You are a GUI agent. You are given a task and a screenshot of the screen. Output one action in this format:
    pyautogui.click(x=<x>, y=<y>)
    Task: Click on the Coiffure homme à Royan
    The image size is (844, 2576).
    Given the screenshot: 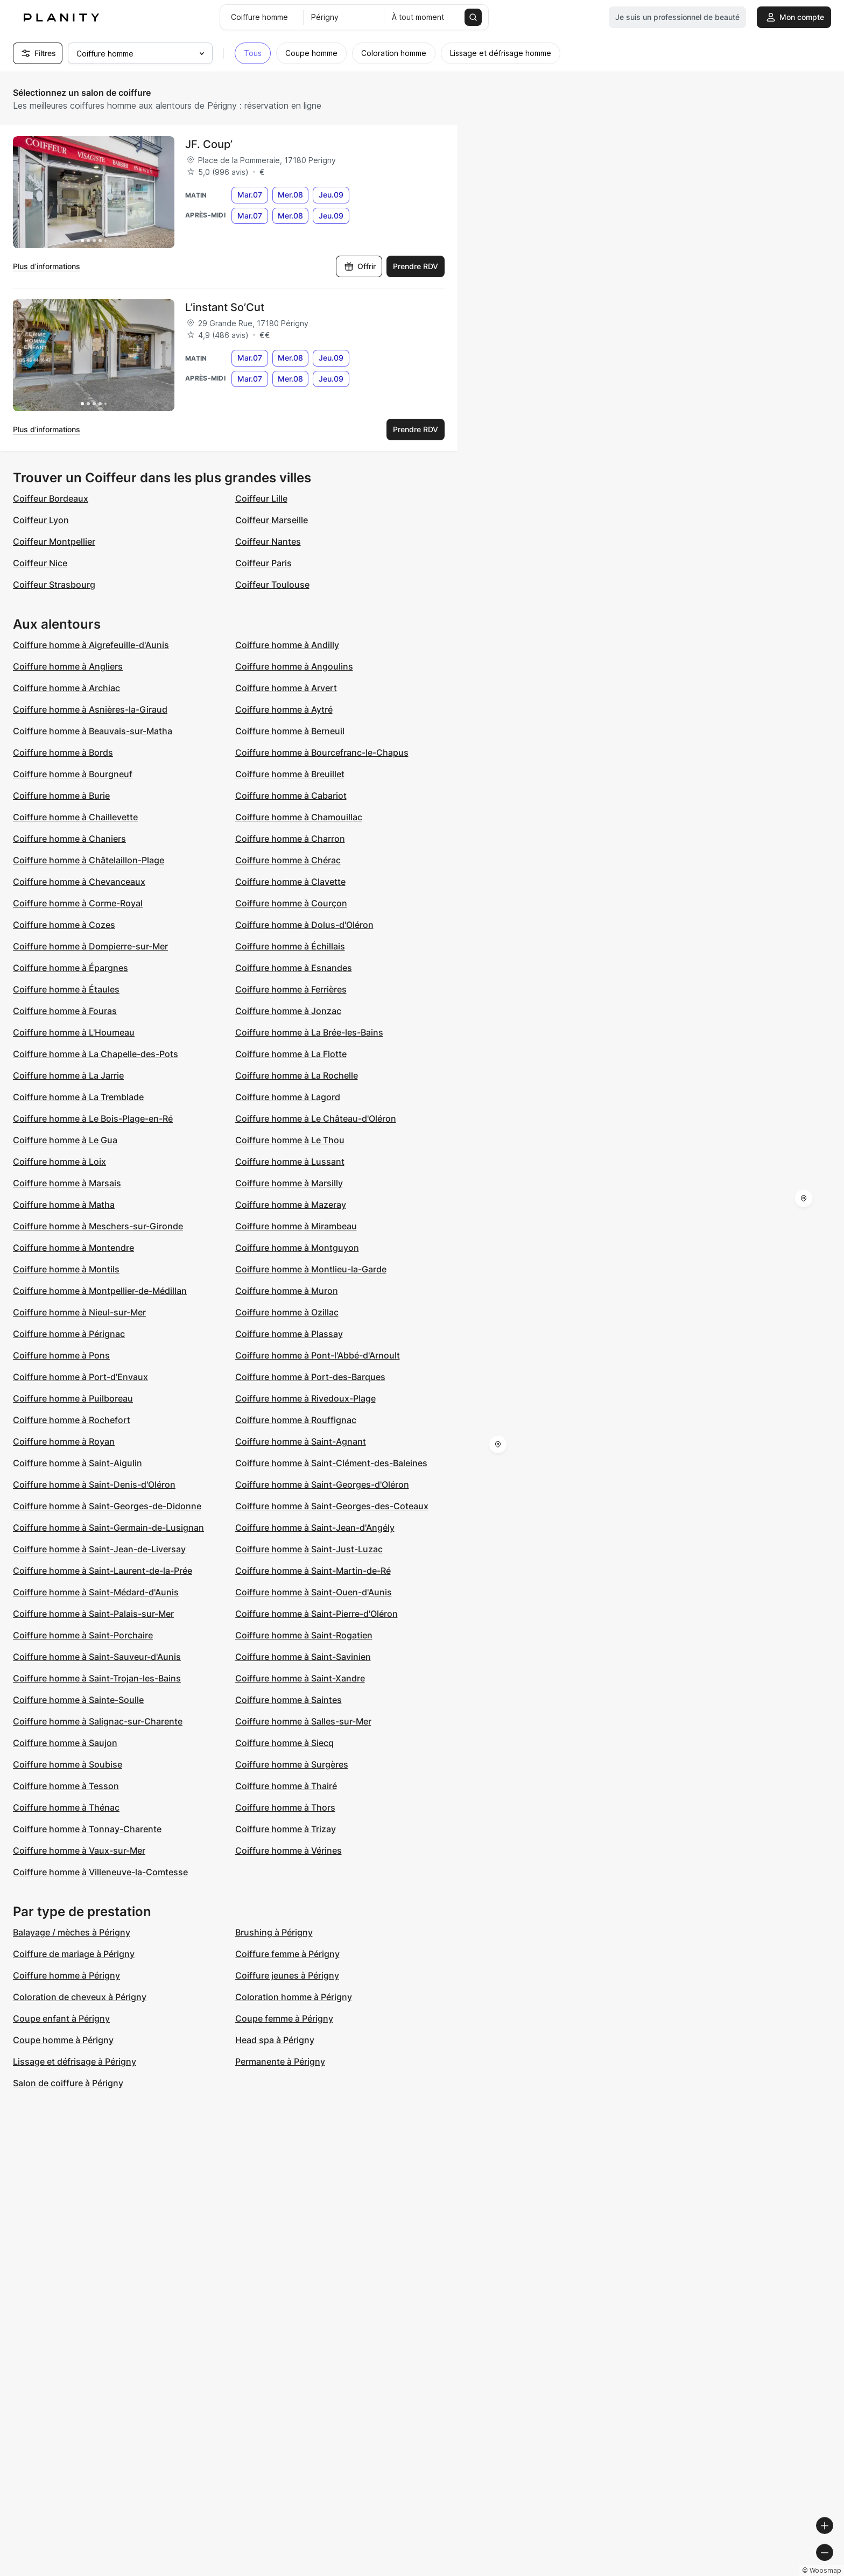 What is the action you would take?
    pyautogui.click(x=64, y=1441)
    